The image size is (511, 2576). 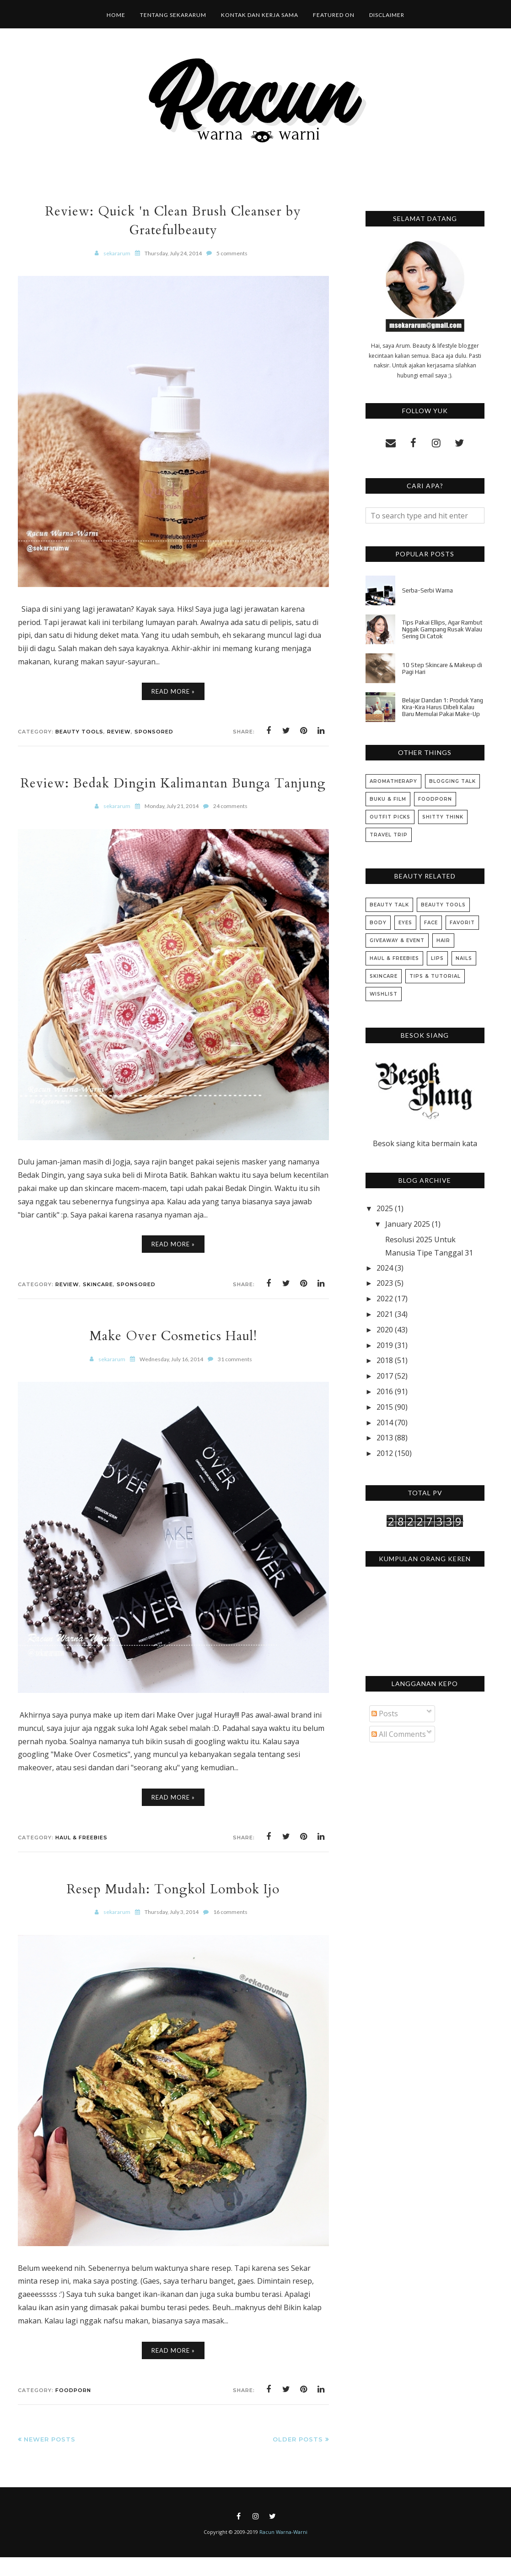 I want to click on Outfit Picks, so click(x=390, y=817).